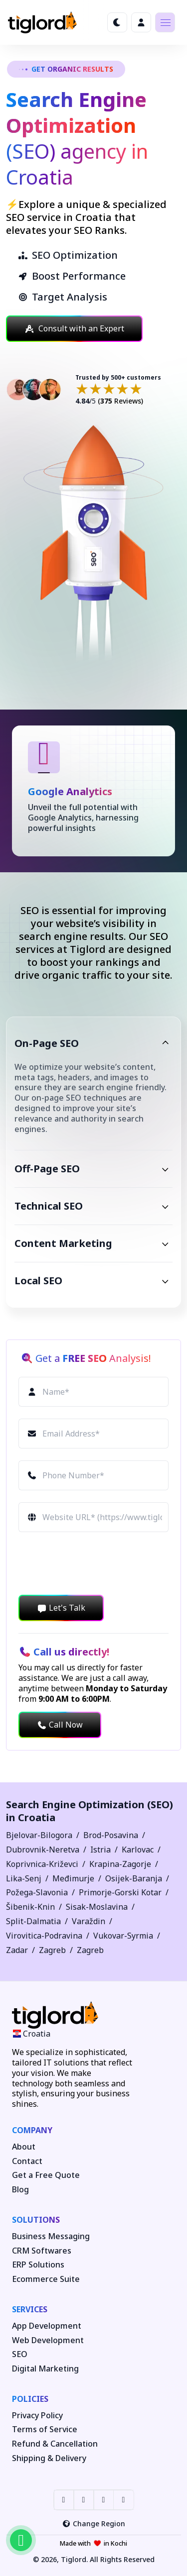  I want to click on Services, so click(29, 2309).